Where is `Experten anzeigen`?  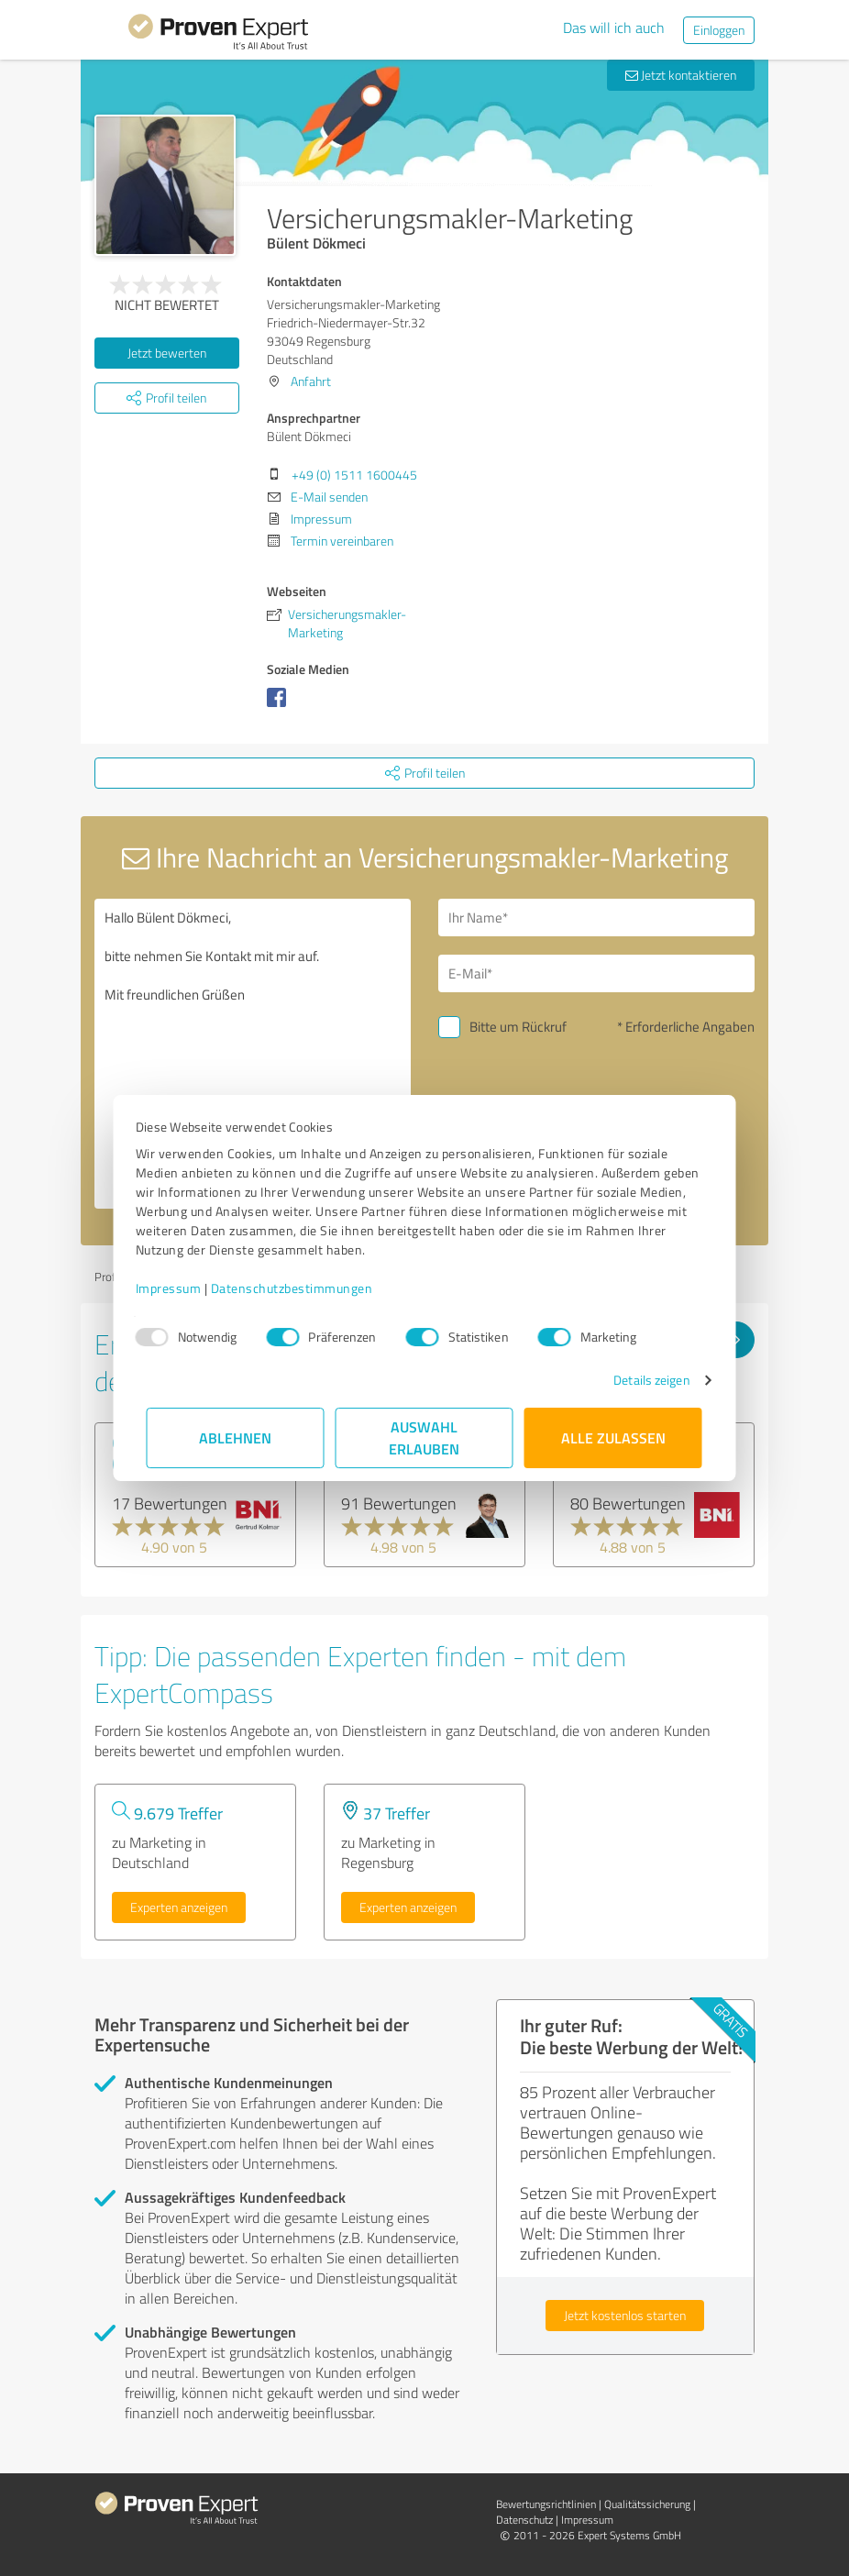 Experten anzeigen is located at coordinates (178, 1907).